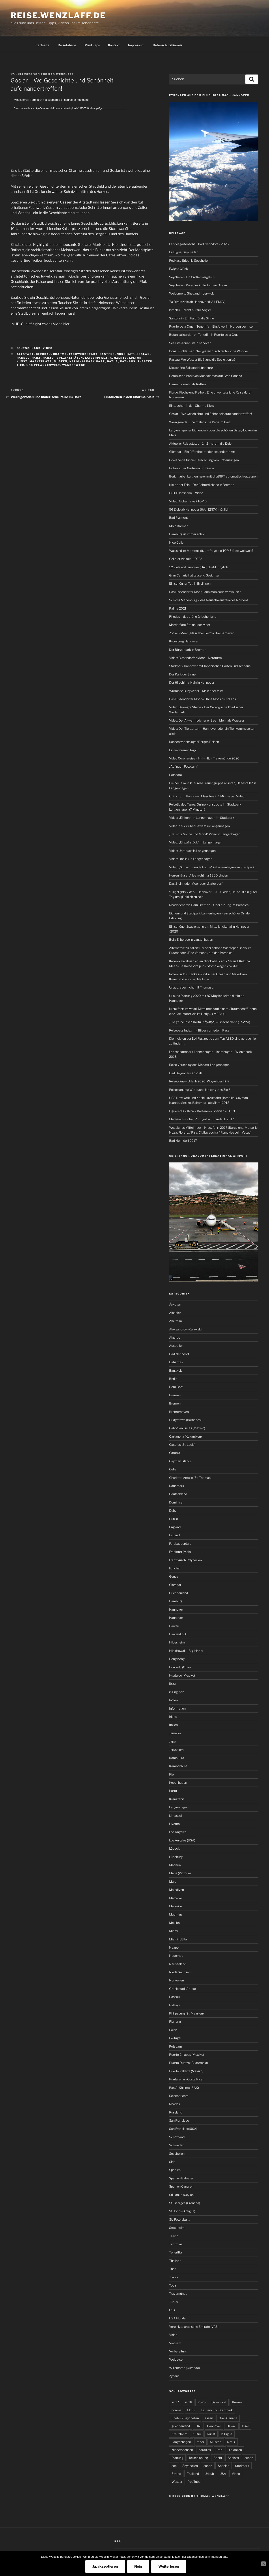 The image size is (269, 2576). What do you see at coordinates (63, 357) in the screenshot?
I see `Harzer Spezialitäten` at bounding box center [63, 357].